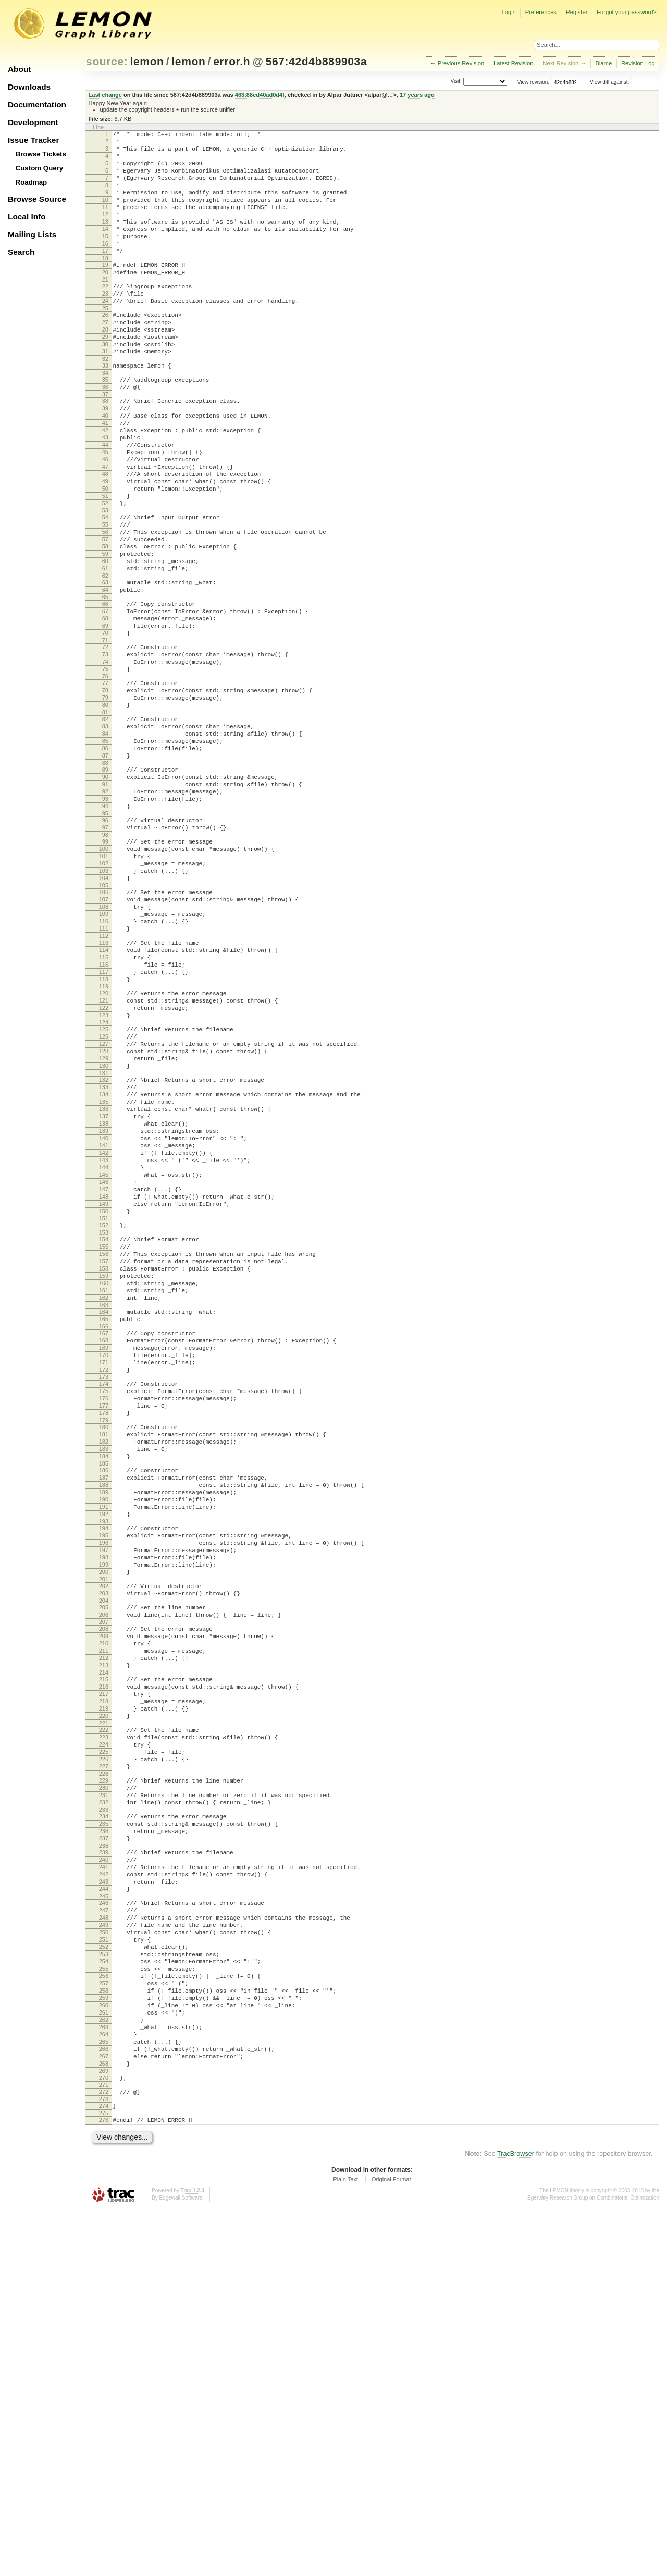 Image resolution: width=667 pixels, height=2576 pixels. What do you see at coordinates (103, 1684) in the screenshot?
I see `182` at bounding box center [103, 1684].